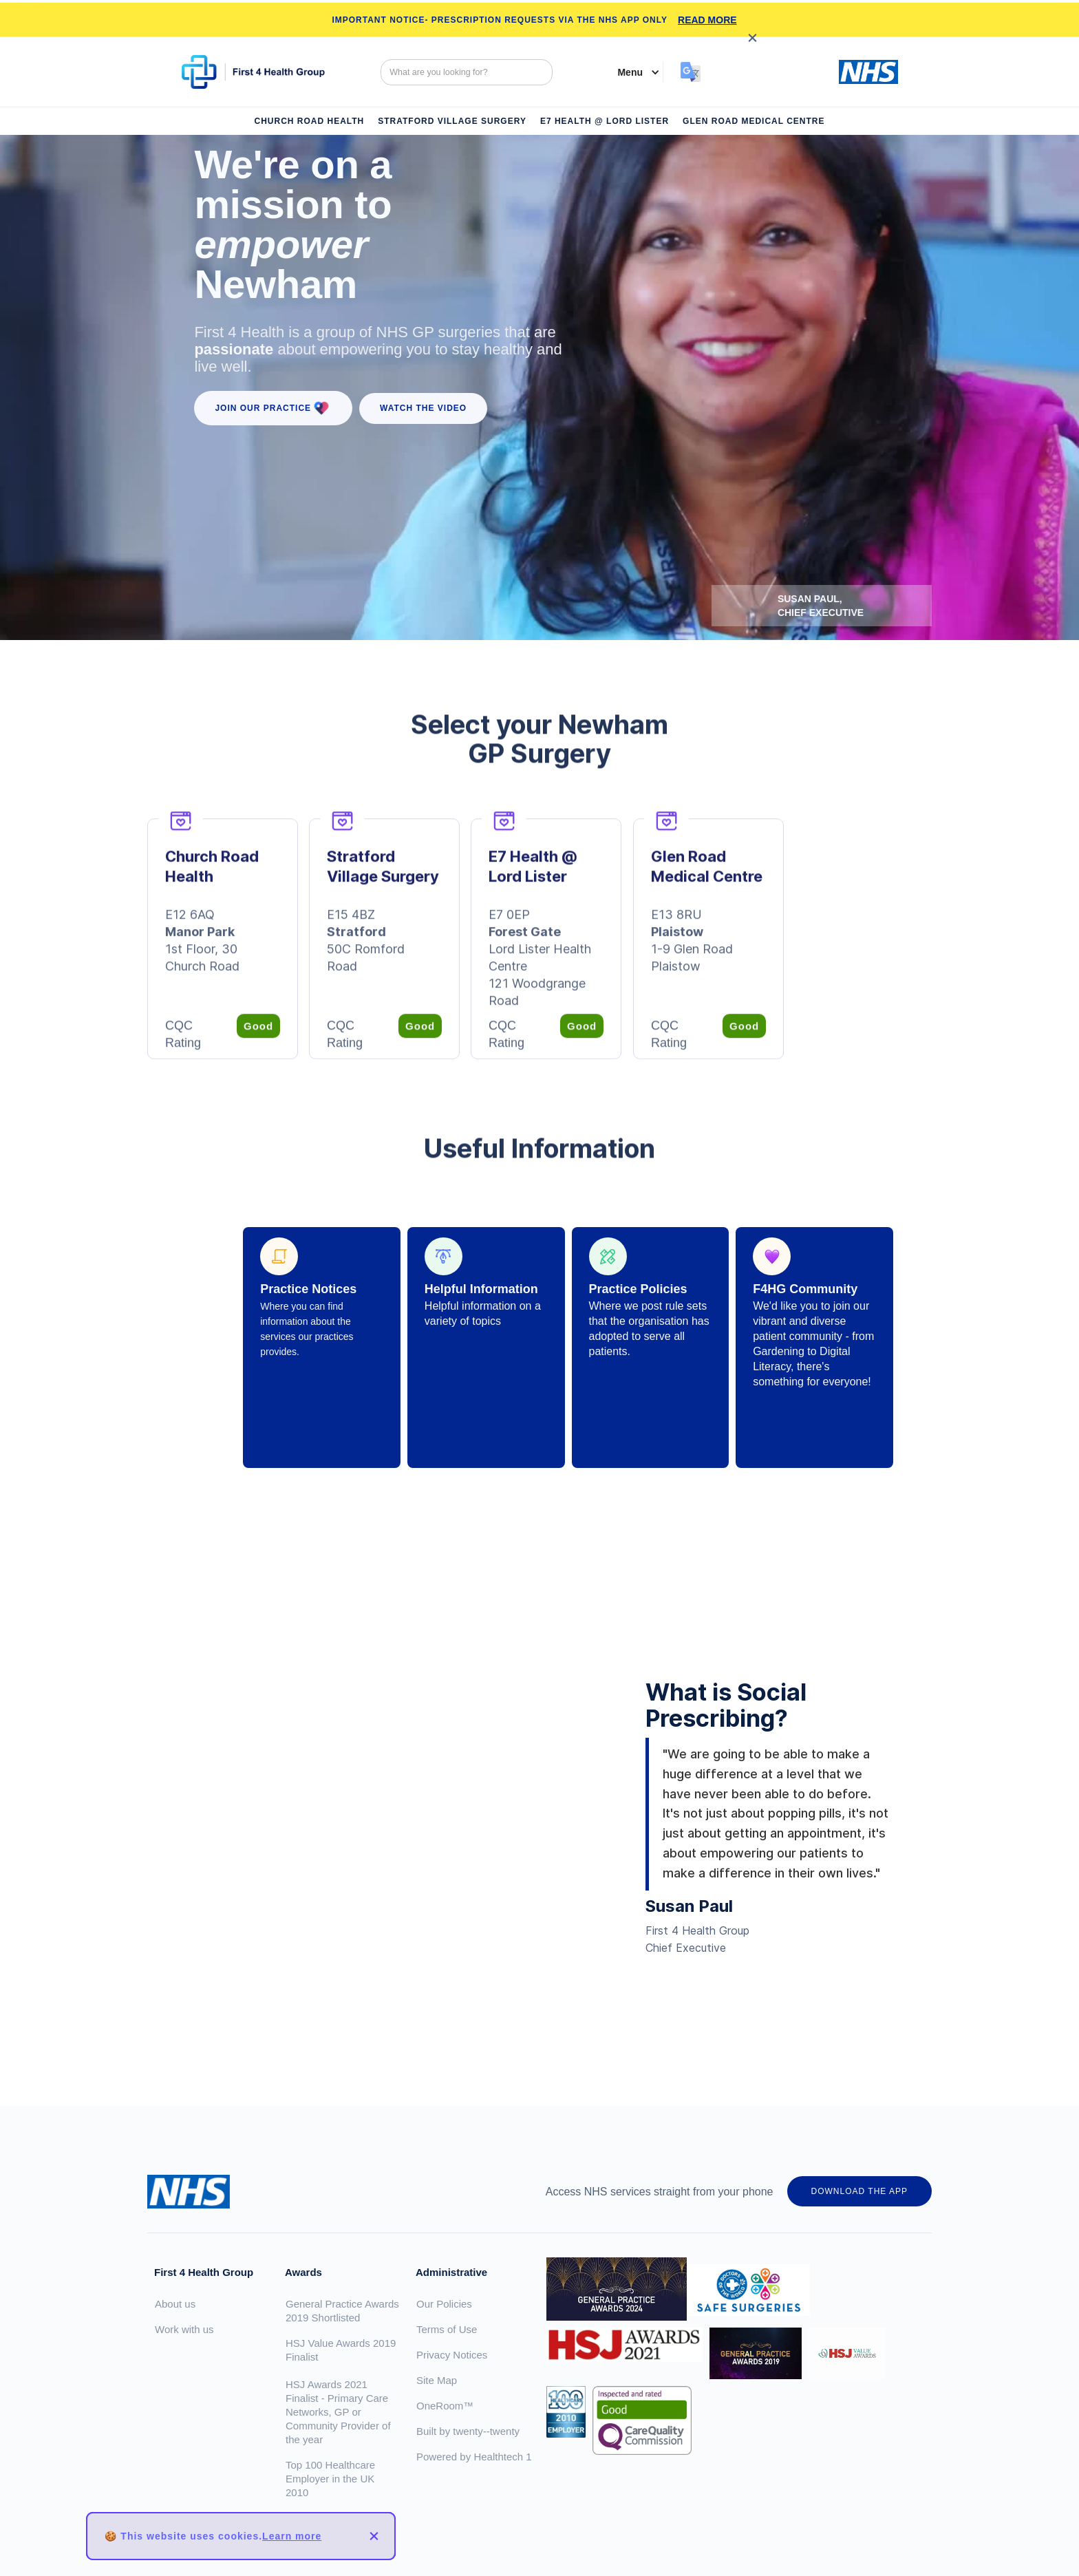 The image size is (1079, 2576). What do you see at coordinates (341, 2391) in the screenshot?
I see `HSJ Value Awards 2019 FinalistHSJ Awards 2021 Finalist - Primary Care Networks, GP or Community Provider of the year` at bounding box center [341, 2391].